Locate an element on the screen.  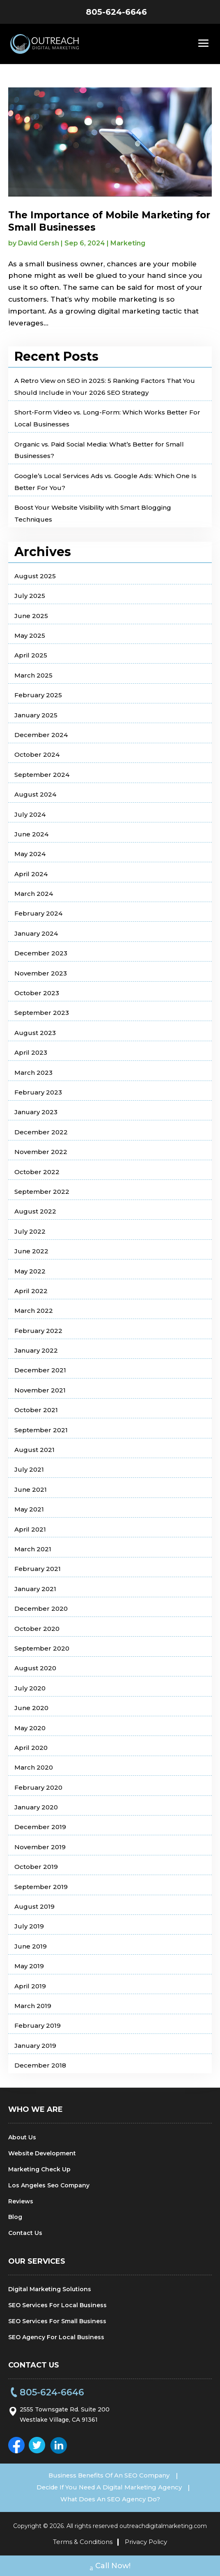
June 2021 is located at coordinates (30, 1489).